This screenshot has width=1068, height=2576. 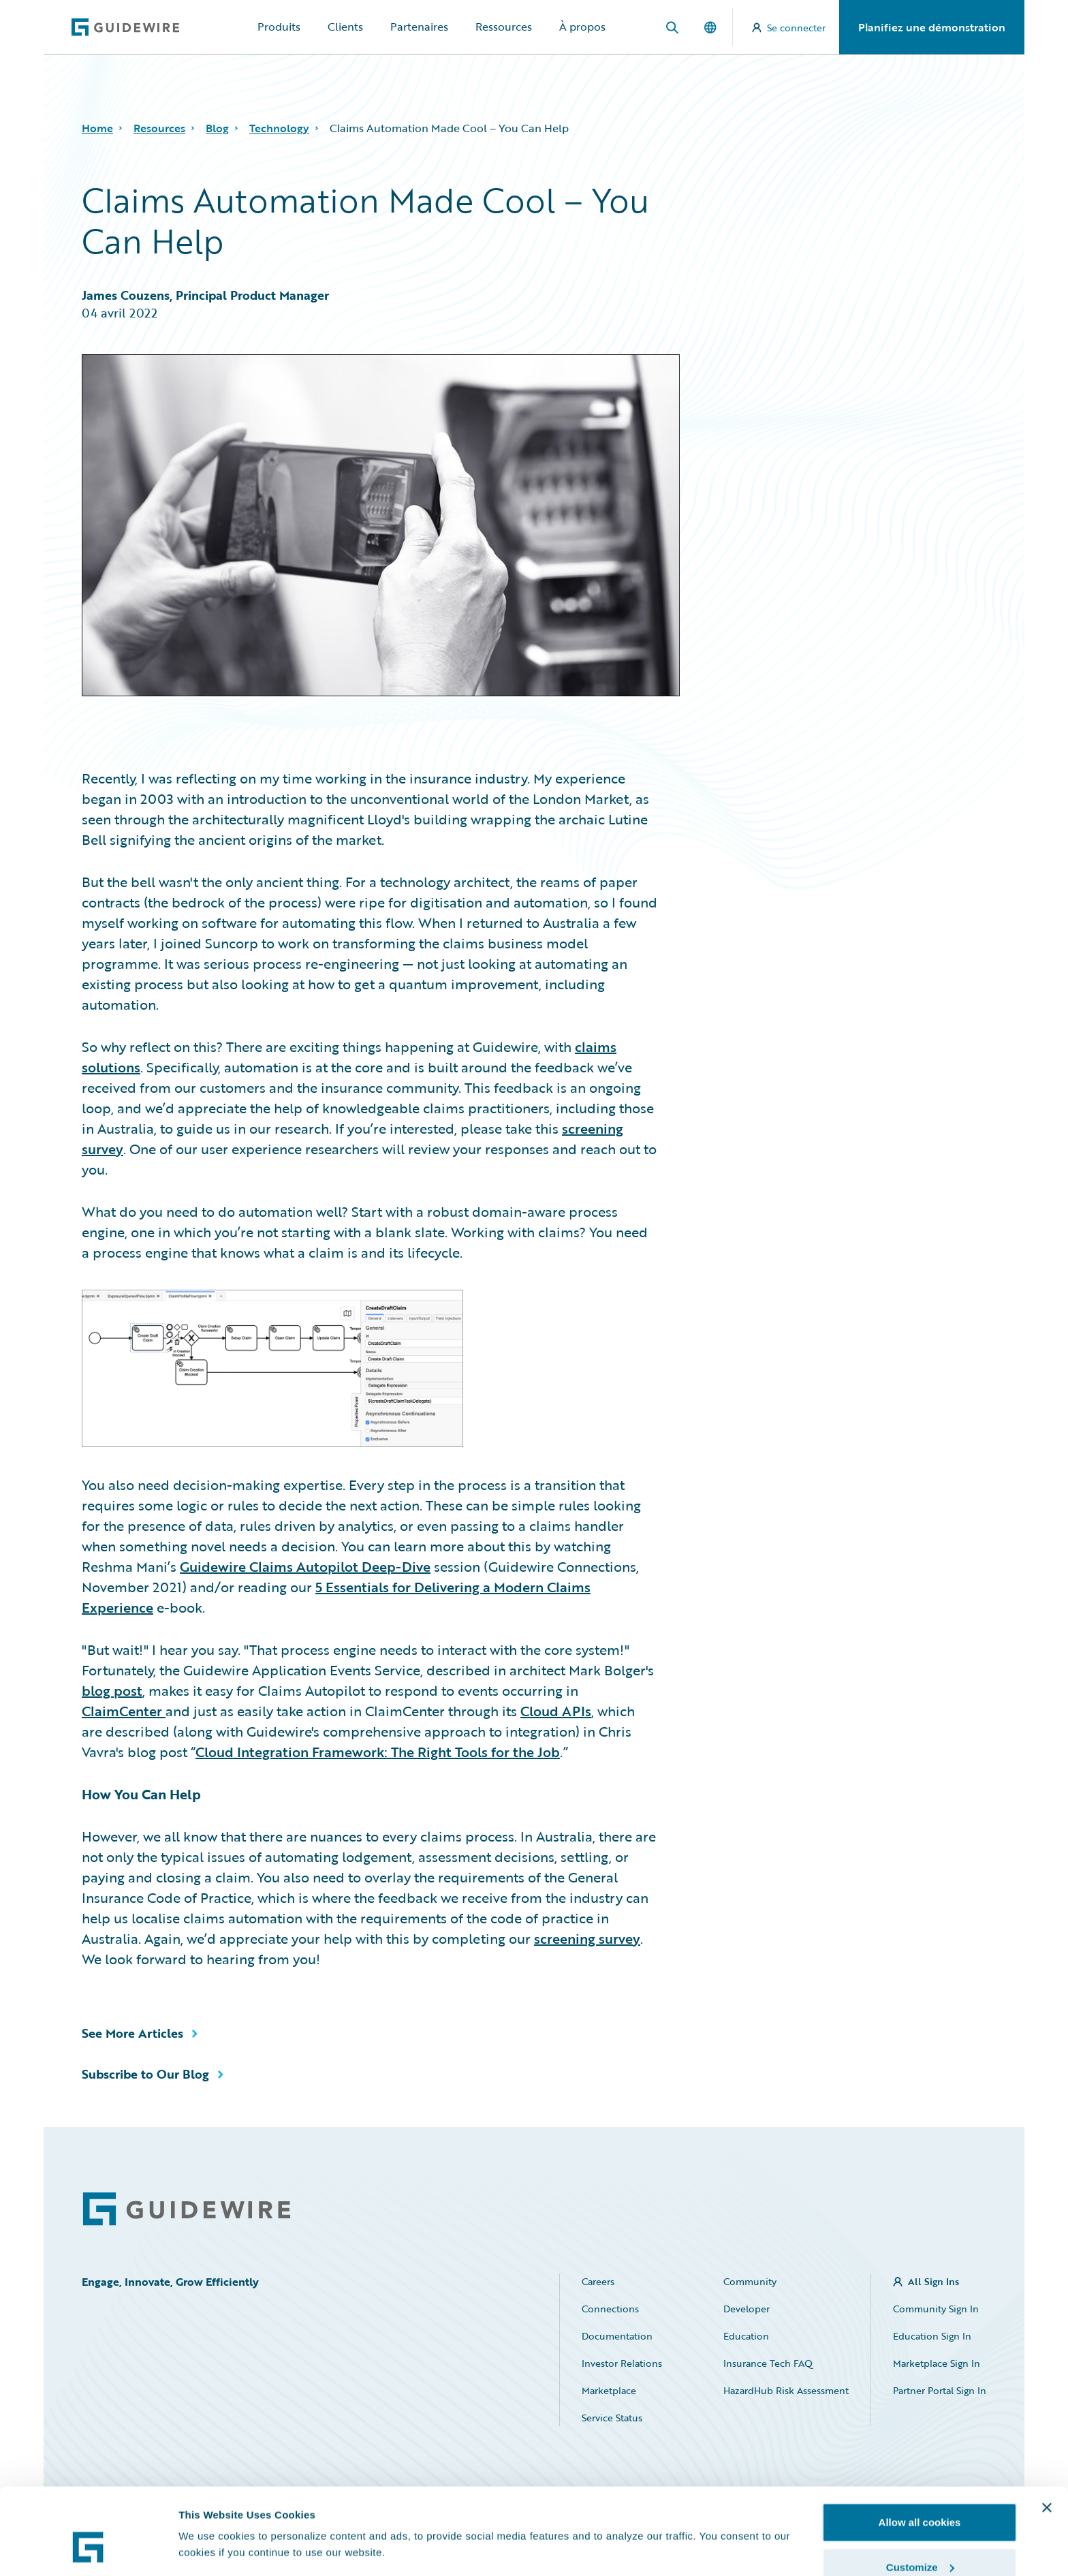 What do you see at coordinates (1047, 2435) in the screenshot?
I see `[Close banner]` at bounding box center [1047, 2435].